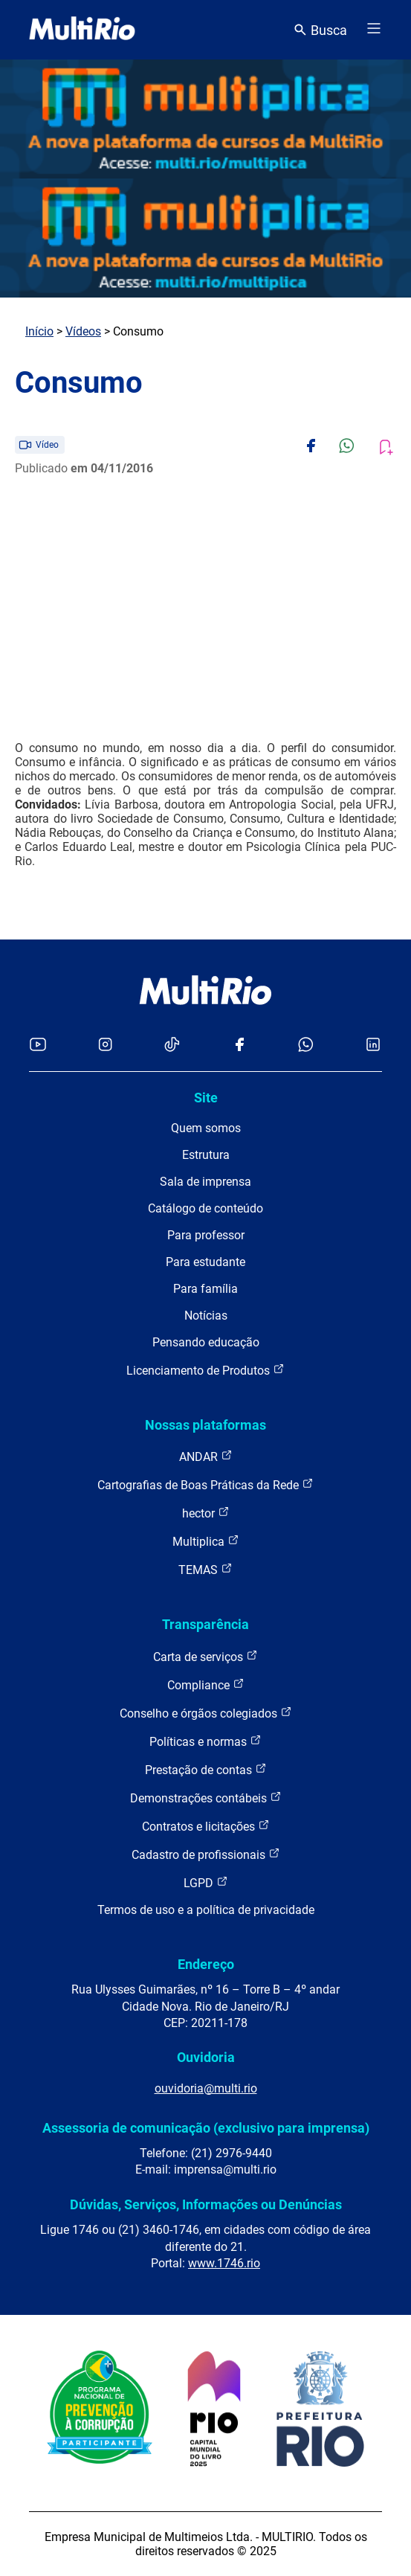  Describe the element at coordinates (239, 1045) in the screenshot. I see `[Acessar o Facebook da MultiRio]` at that location.